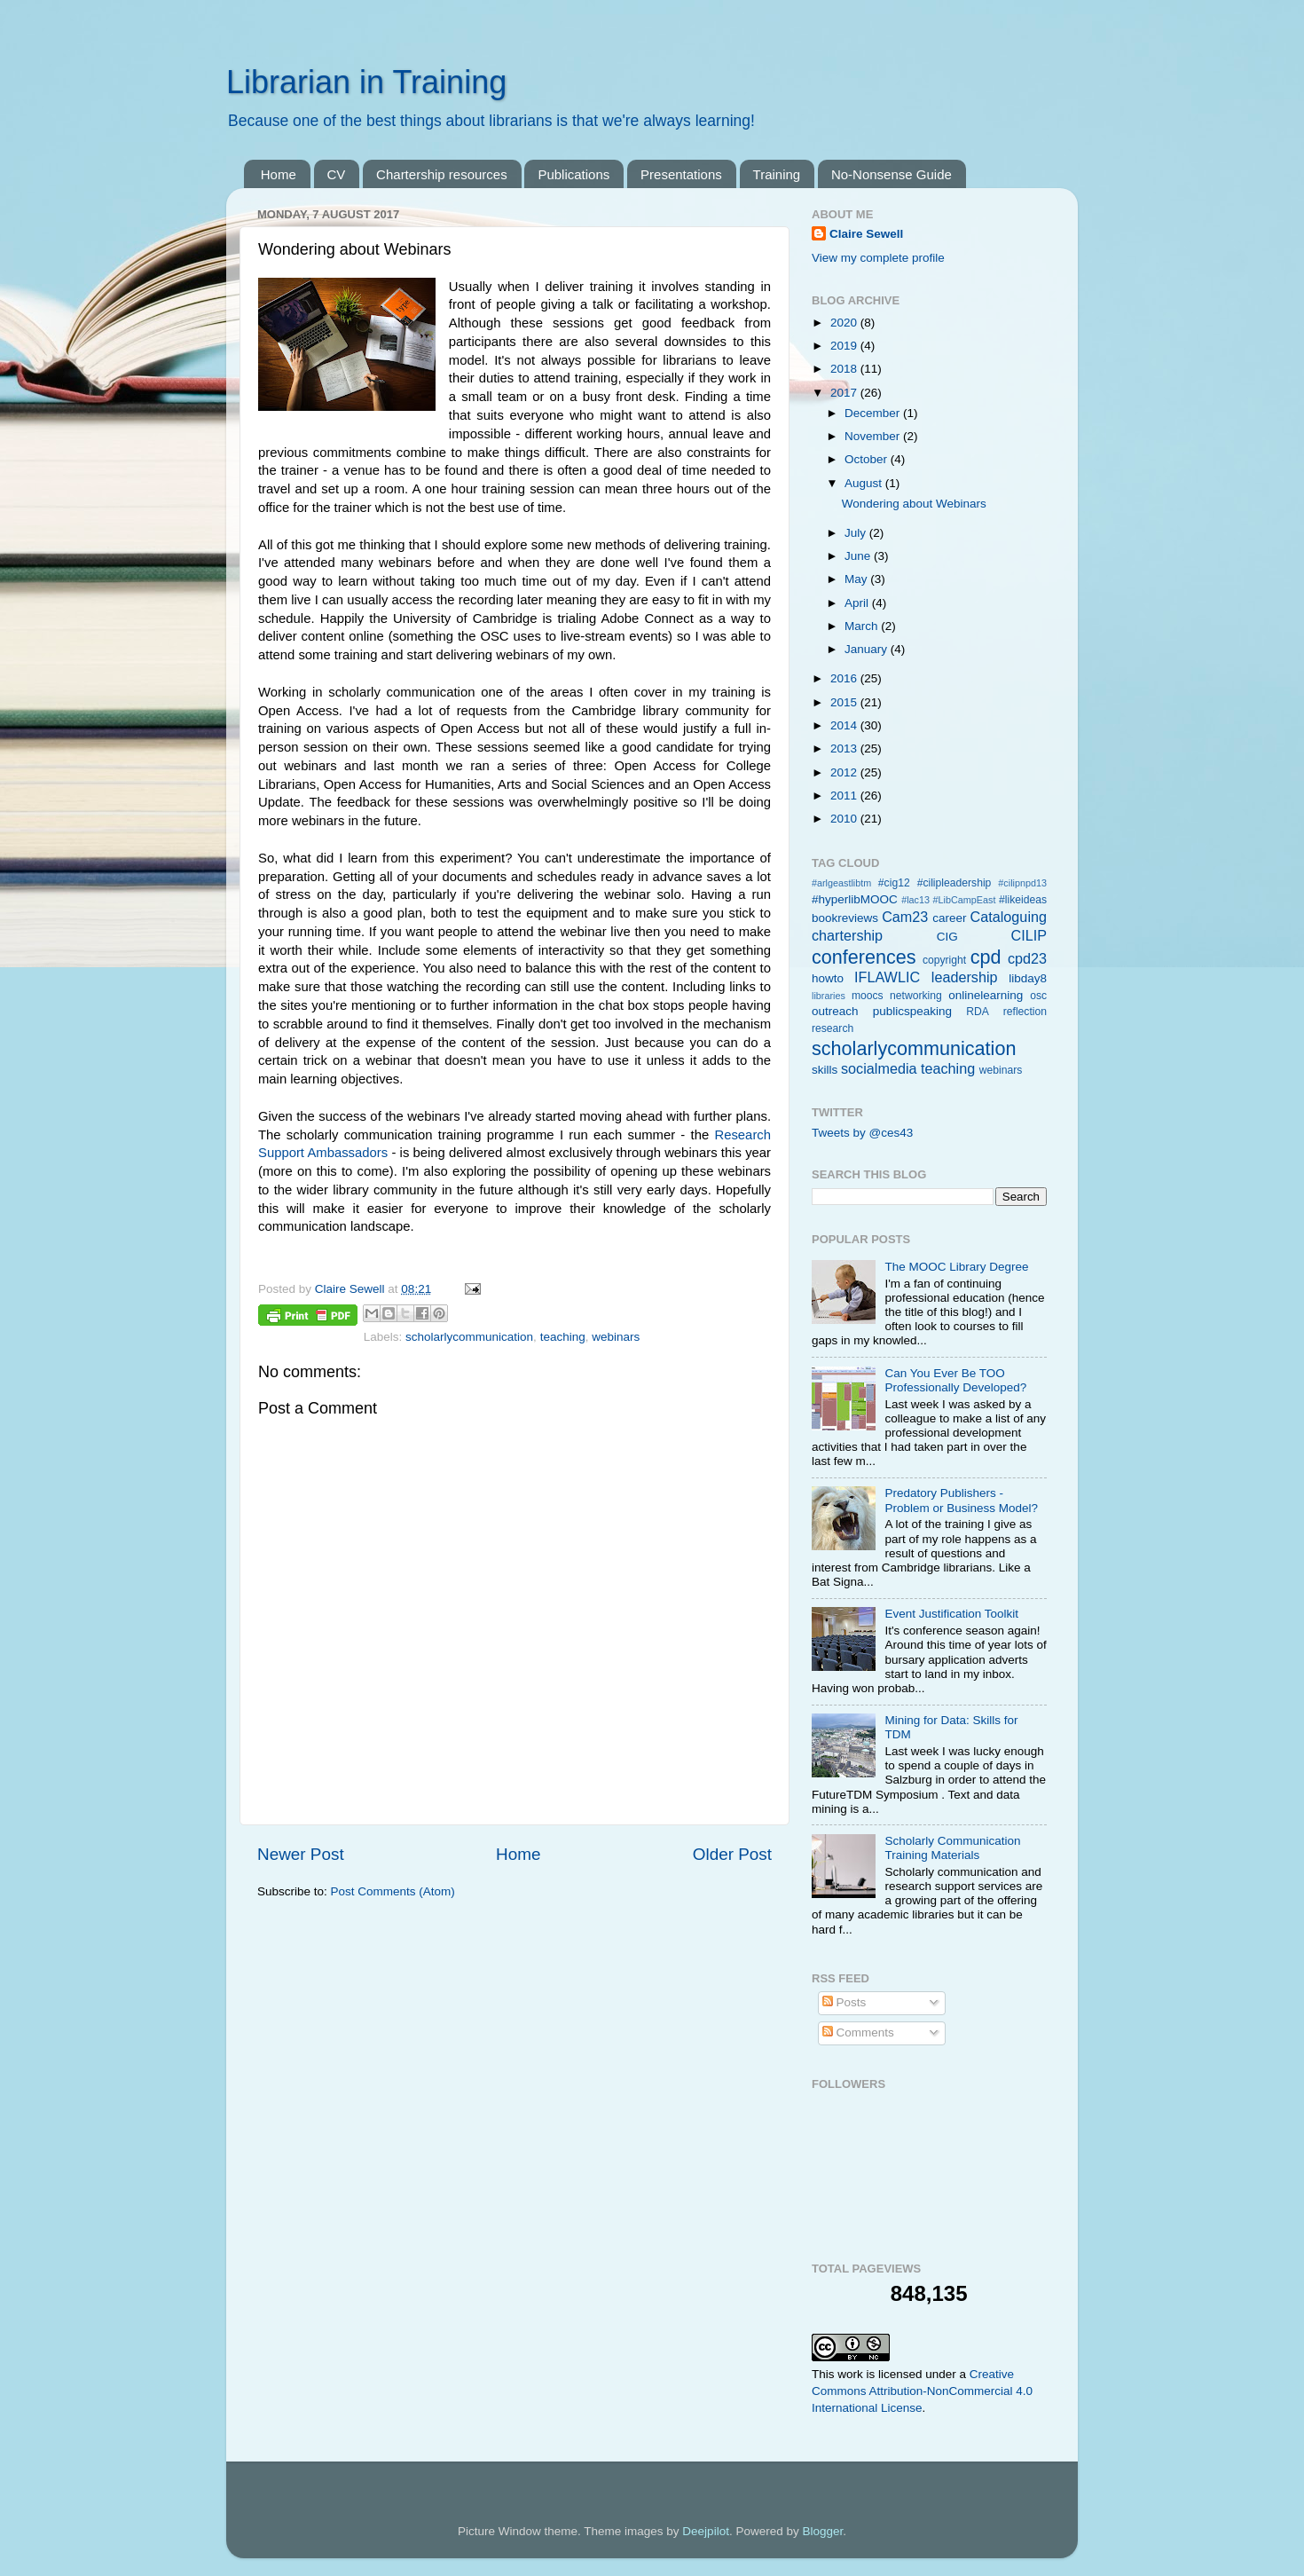  What do you see at coordinates (845, 818) in the screenshot?
I see `2010` at bounding box center [845, 818].